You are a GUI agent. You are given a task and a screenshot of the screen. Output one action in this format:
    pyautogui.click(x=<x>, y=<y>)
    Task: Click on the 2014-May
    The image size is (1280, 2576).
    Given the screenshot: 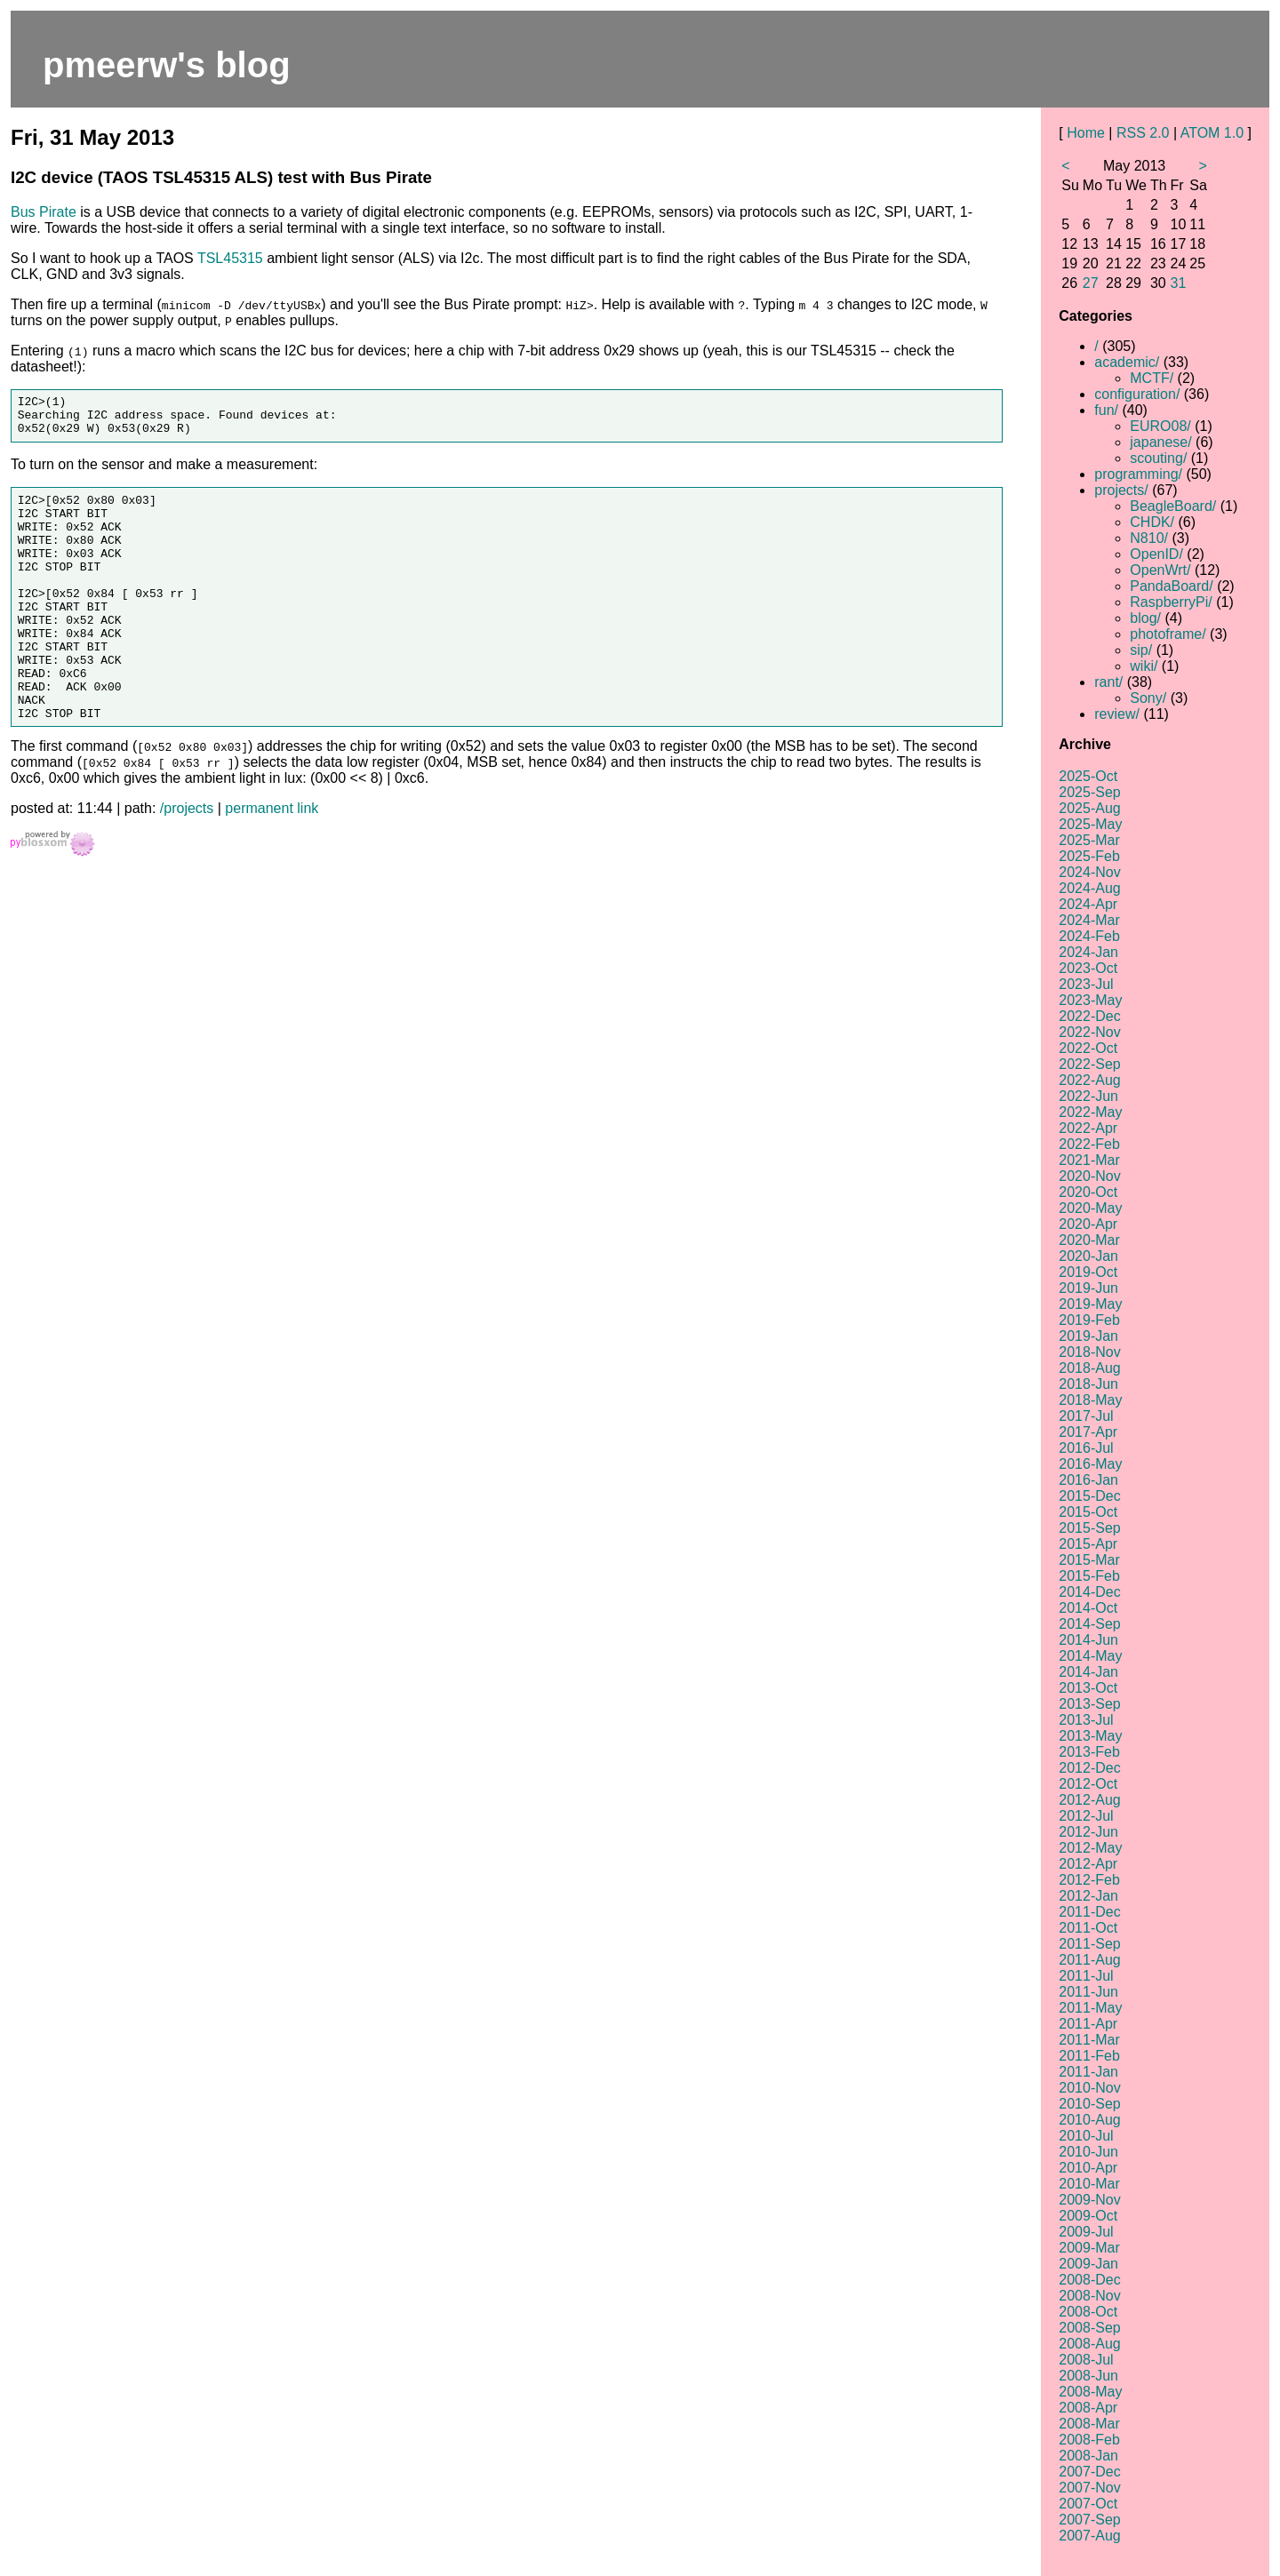 What is the action you would take?
    pyautogui.click(x=1090, y=1655)
    